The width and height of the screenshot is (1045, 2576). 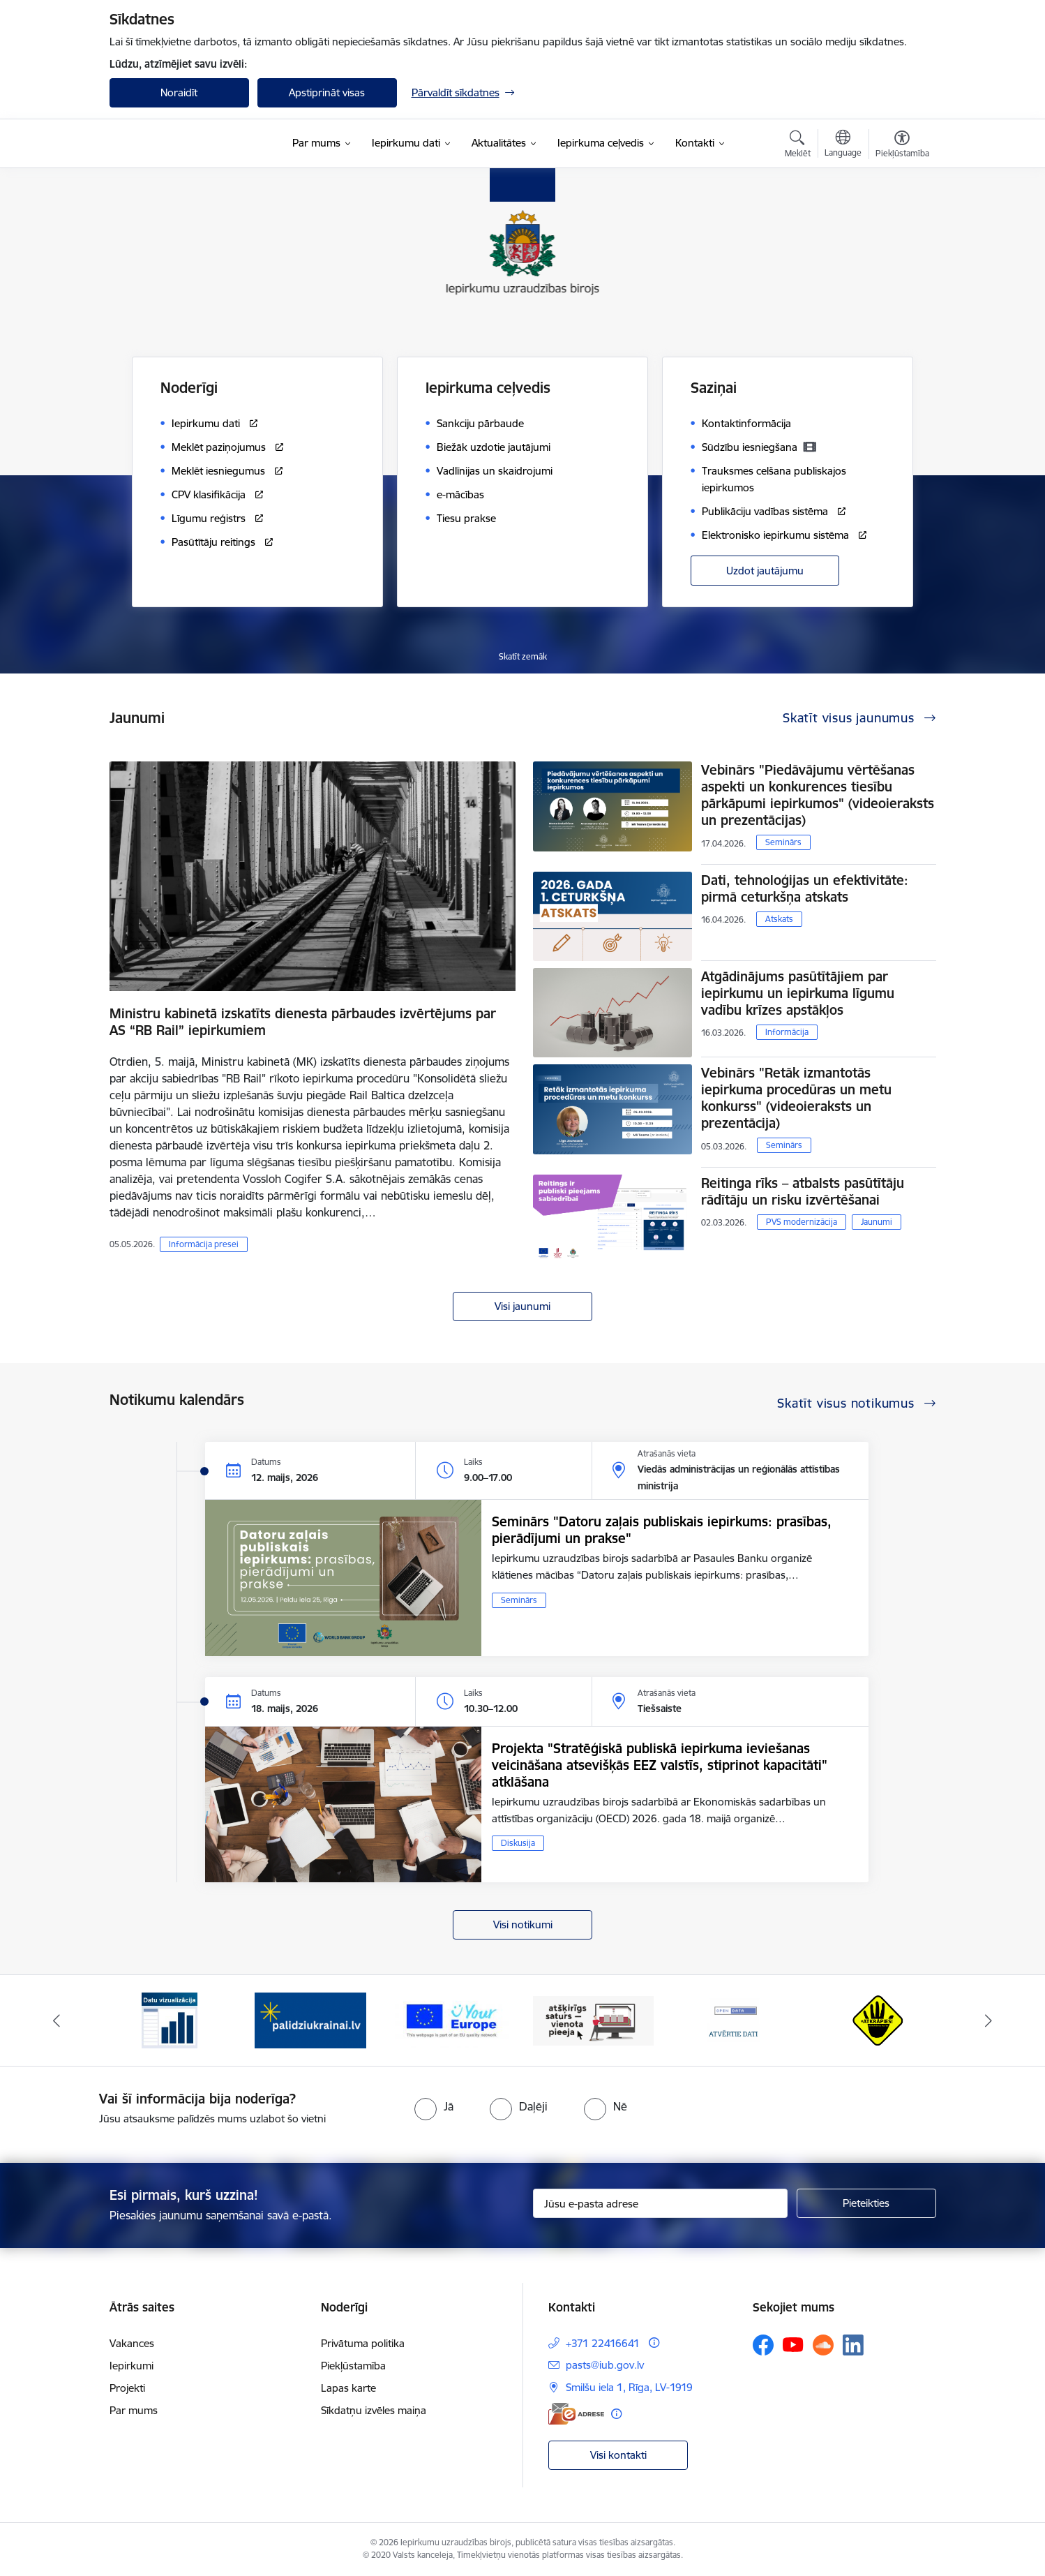 I want to click on Privātuma politika, so click(x=363, y=2343).